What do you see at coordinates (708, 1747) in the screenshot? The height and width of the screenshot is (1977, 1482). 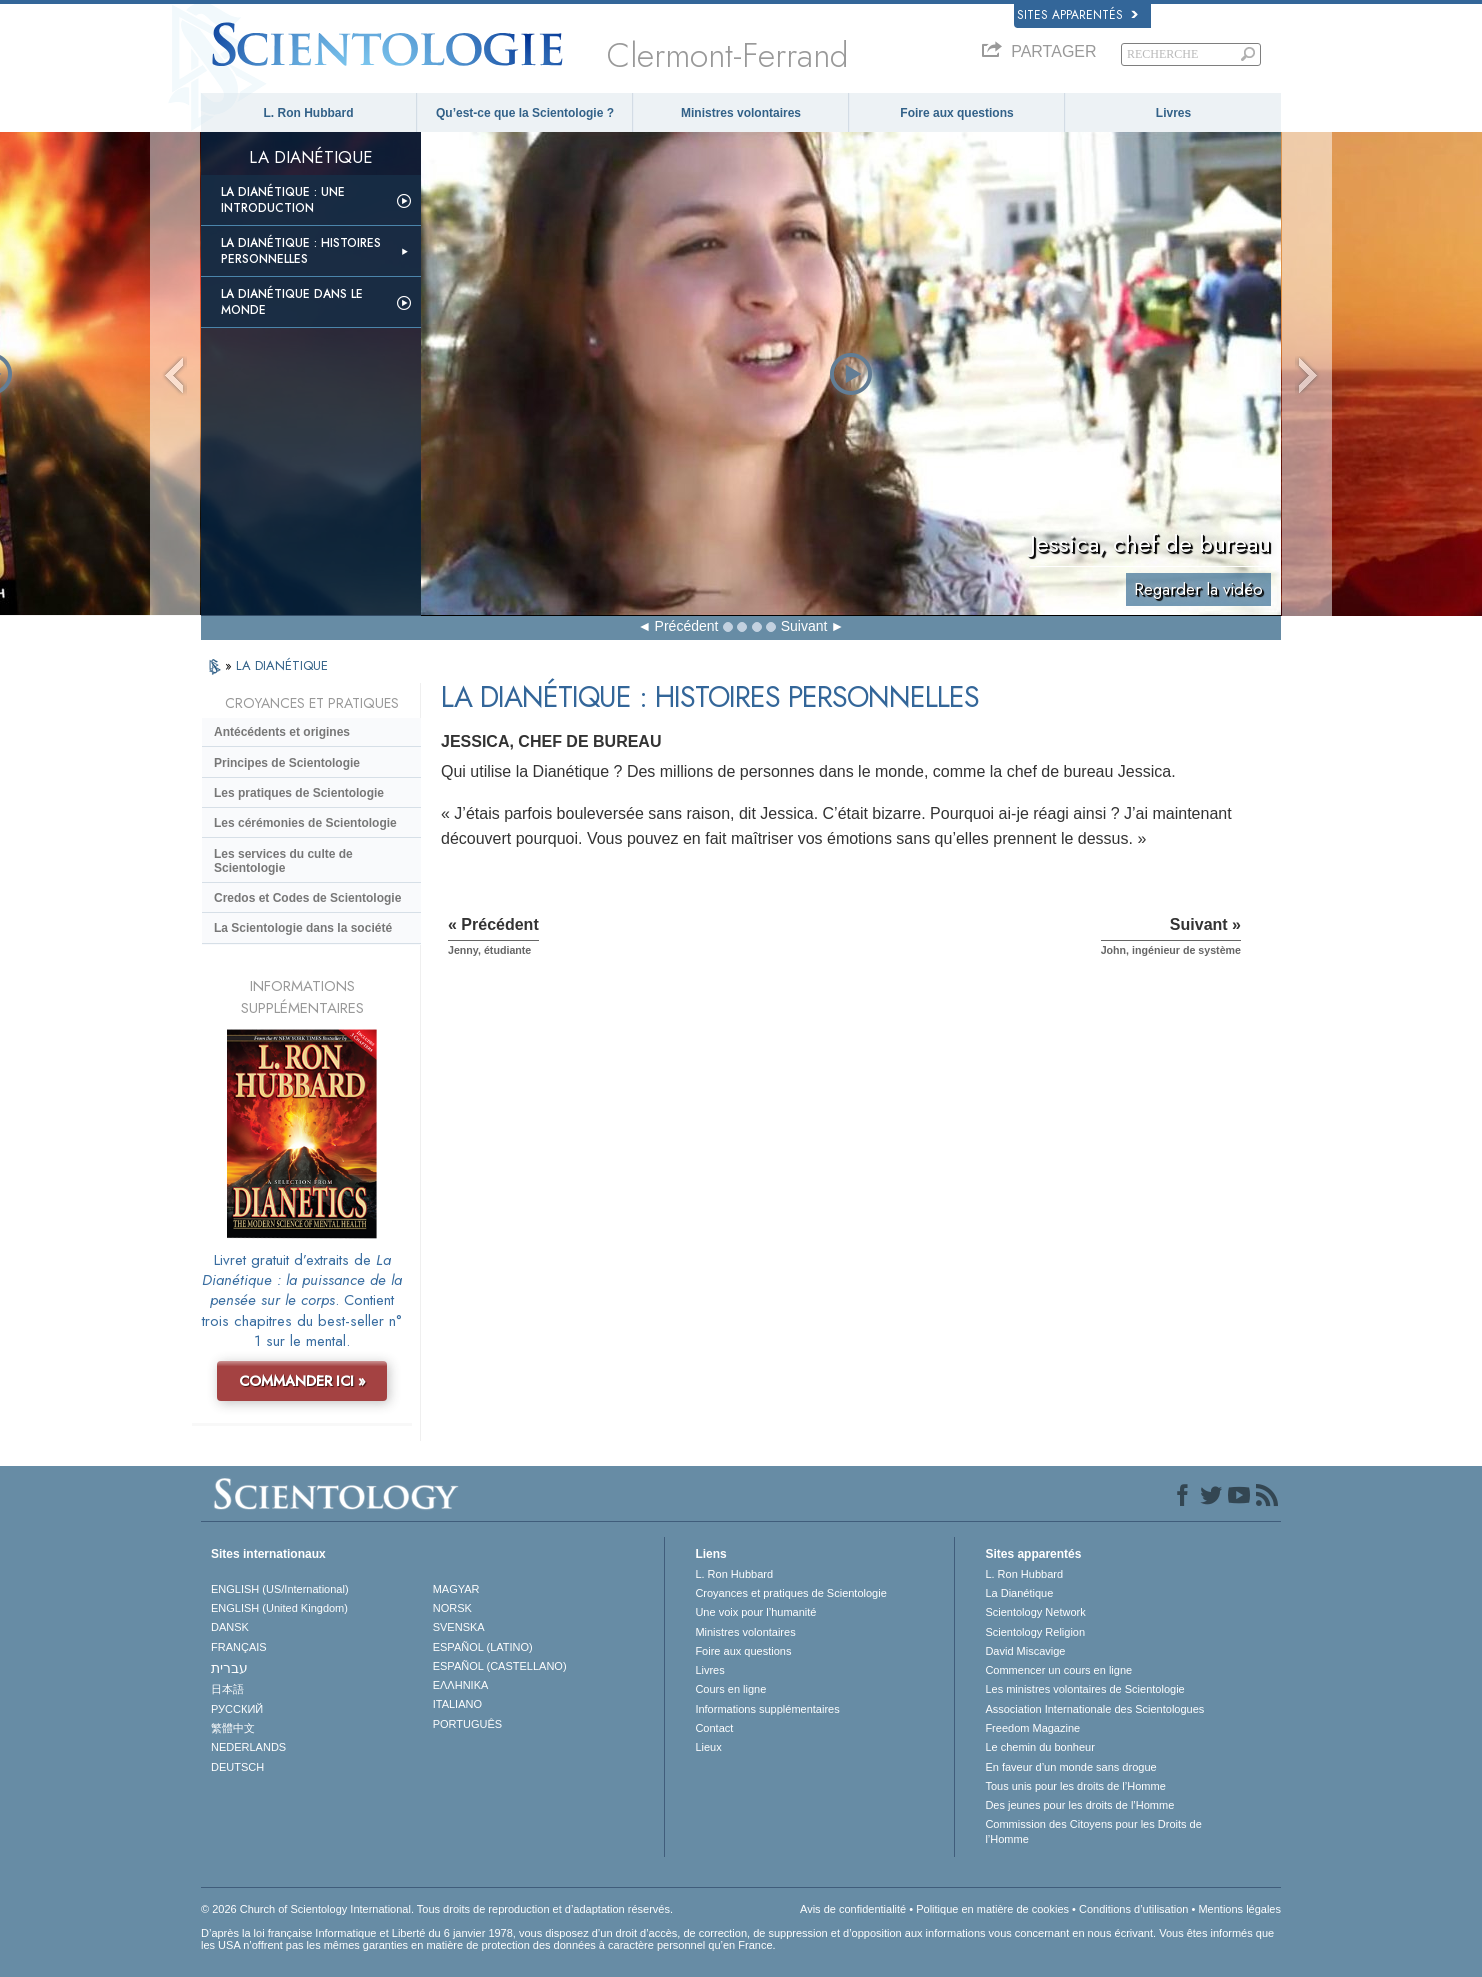 I see `Lieux` at bounding box center [708, 1747].